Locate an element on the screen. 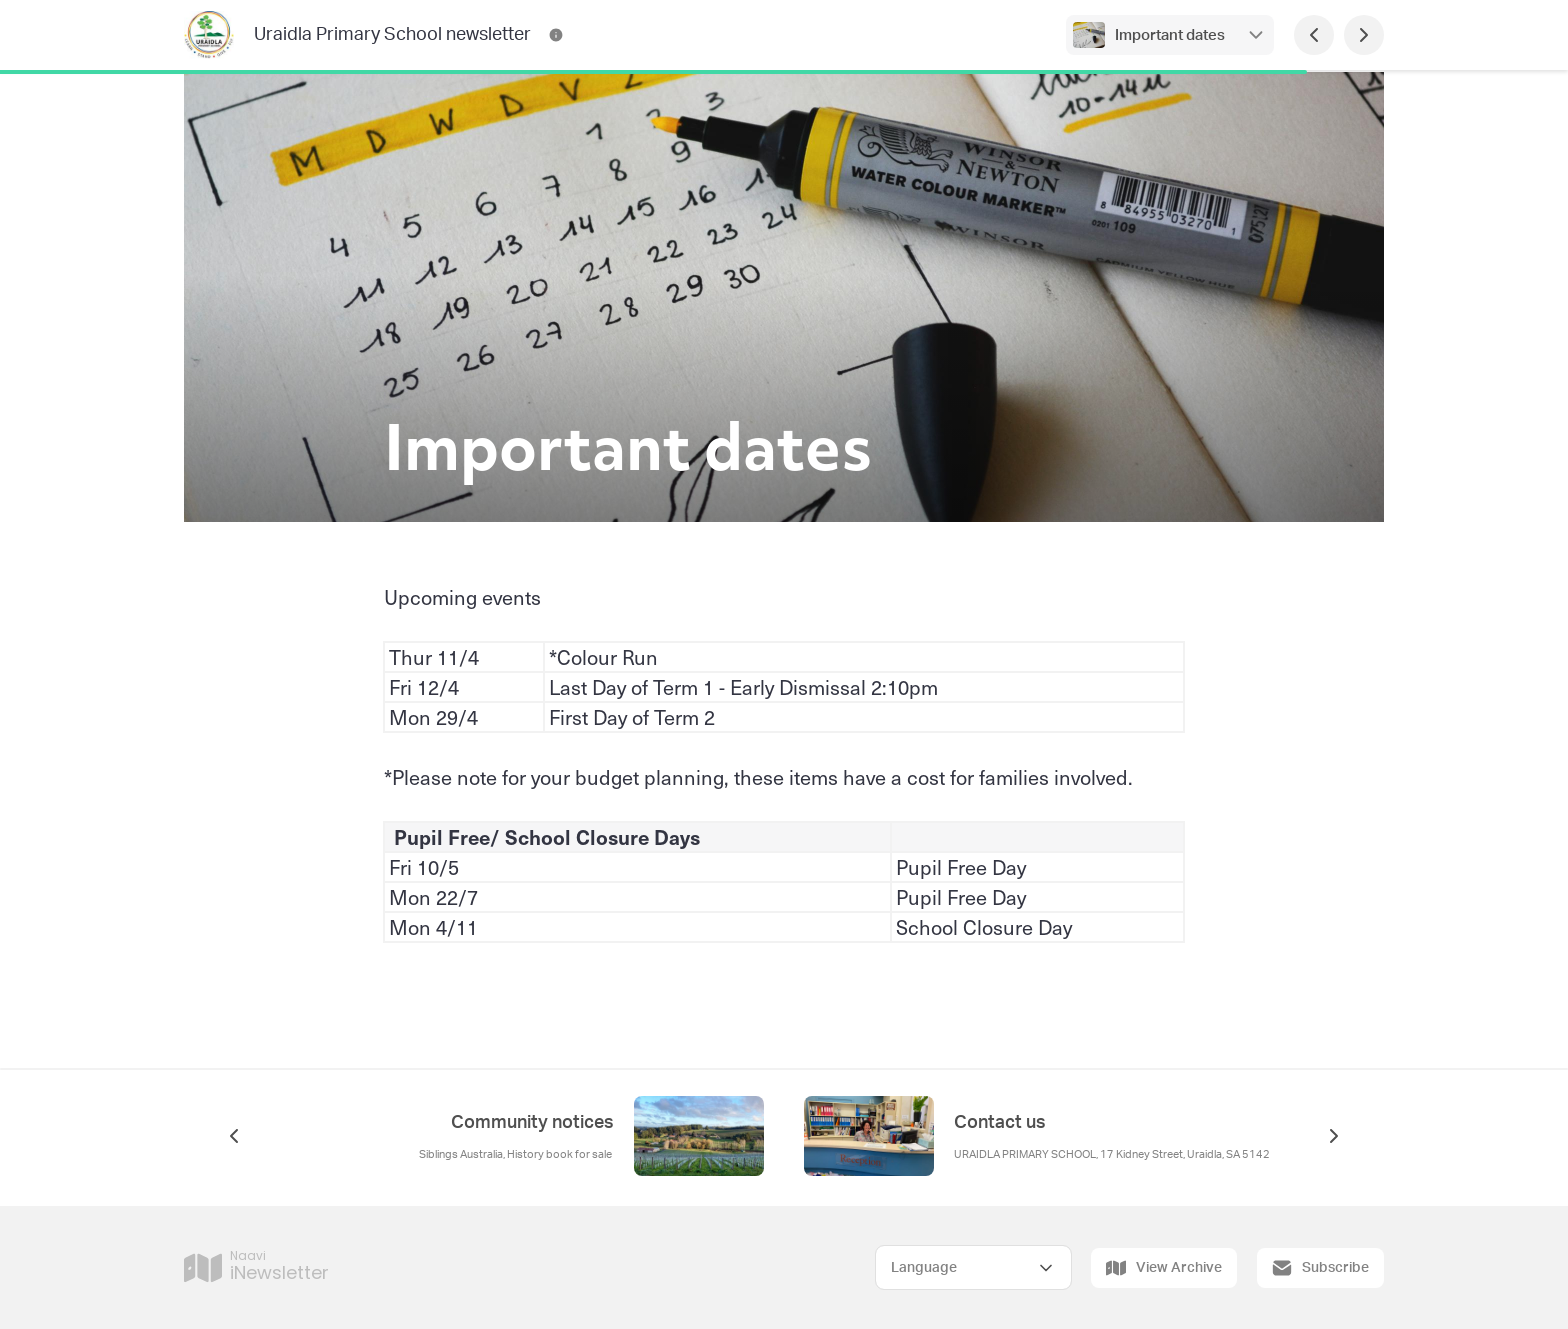 The image size is (1568, 1329). [Next Page] is located at coordinates (1364, 35).